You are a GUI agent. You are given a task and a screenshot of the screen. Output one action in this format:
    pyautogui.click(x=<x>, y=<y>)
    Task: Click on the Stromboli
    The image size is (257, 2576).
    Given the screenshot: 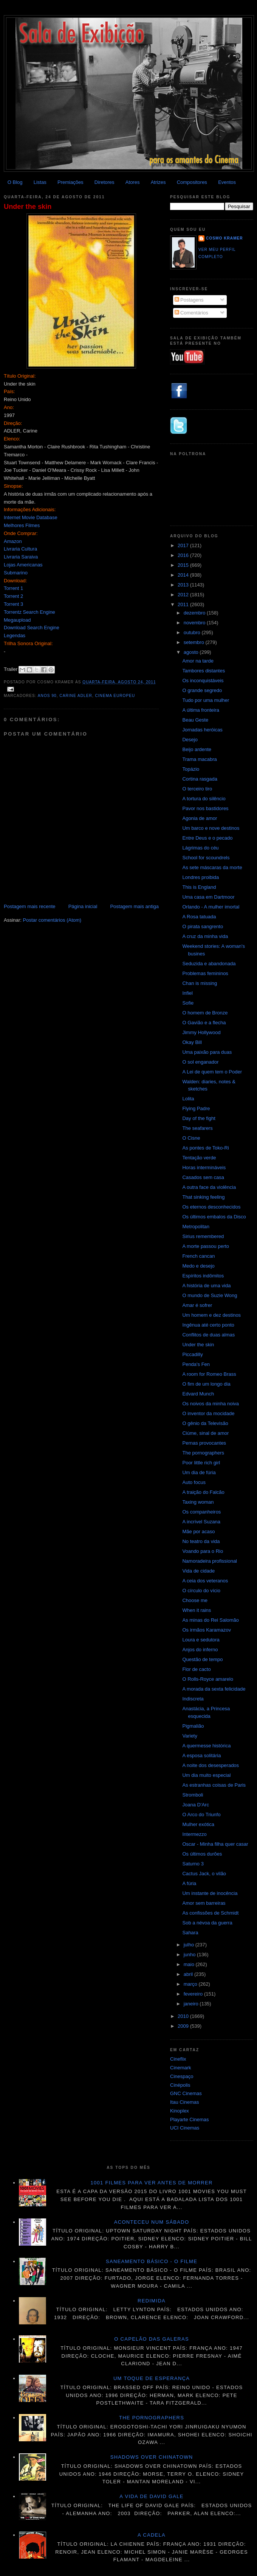 What is the action you would take?
    pyautogui.click(x=192, y=1795)
    